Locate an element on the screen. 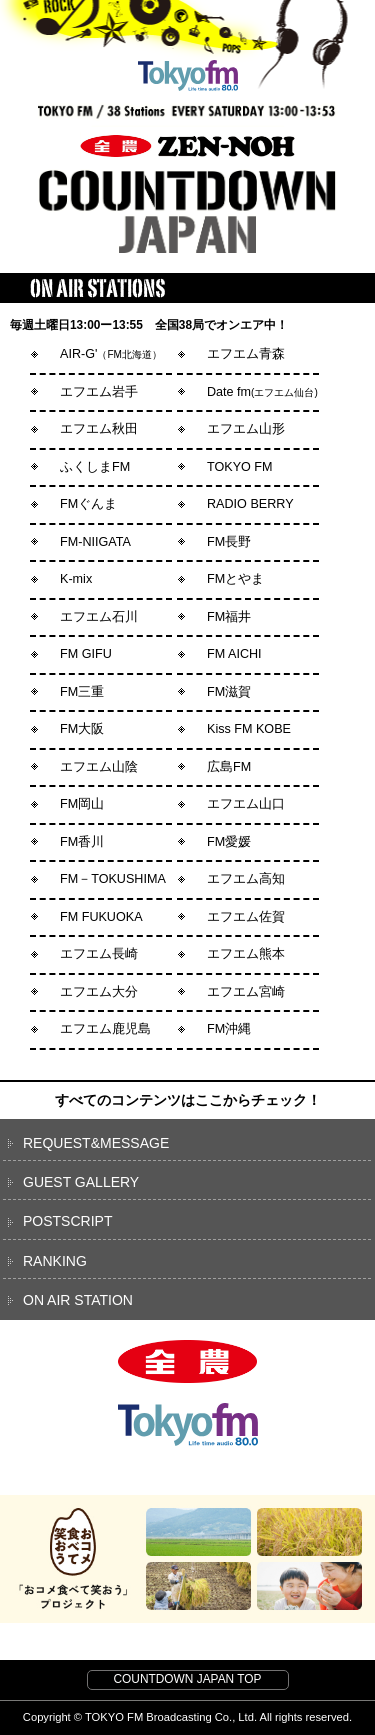  GUEST GALLERY is located at coordinates (81, 1182).